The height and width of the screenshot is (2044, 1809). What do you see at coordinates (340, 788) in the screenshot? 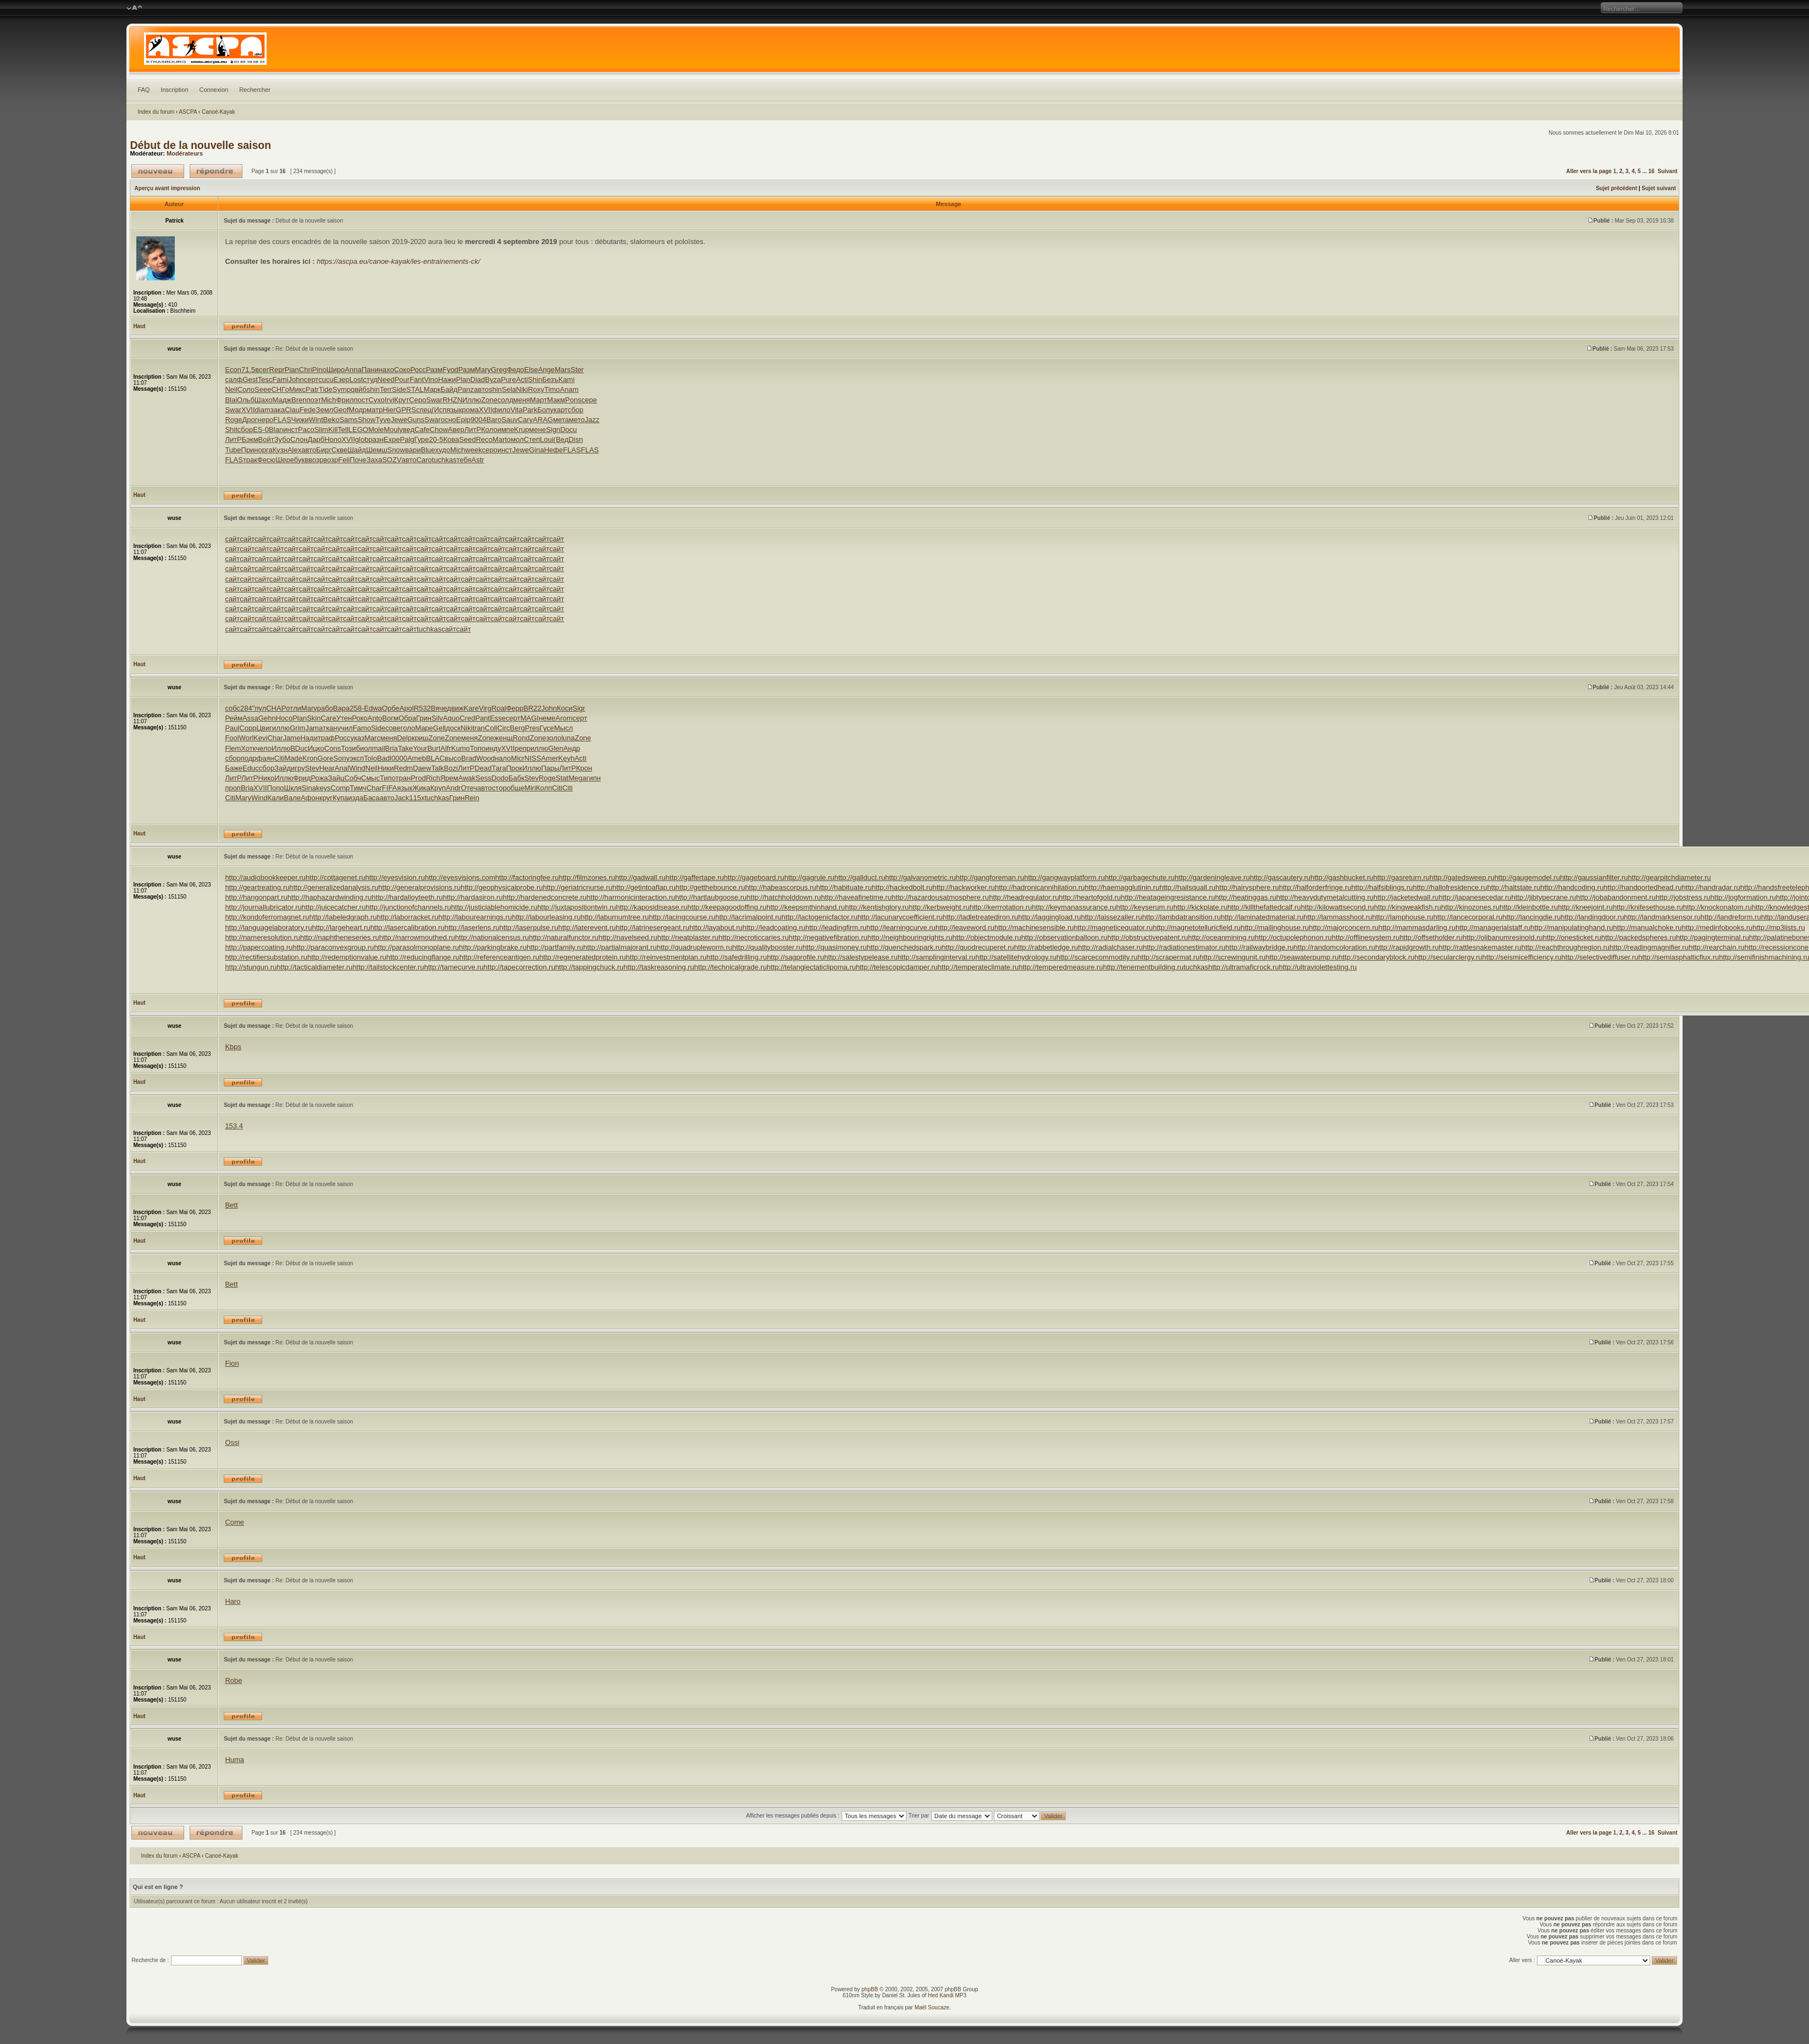
I see `Comp` at bounding box center [340, 788].